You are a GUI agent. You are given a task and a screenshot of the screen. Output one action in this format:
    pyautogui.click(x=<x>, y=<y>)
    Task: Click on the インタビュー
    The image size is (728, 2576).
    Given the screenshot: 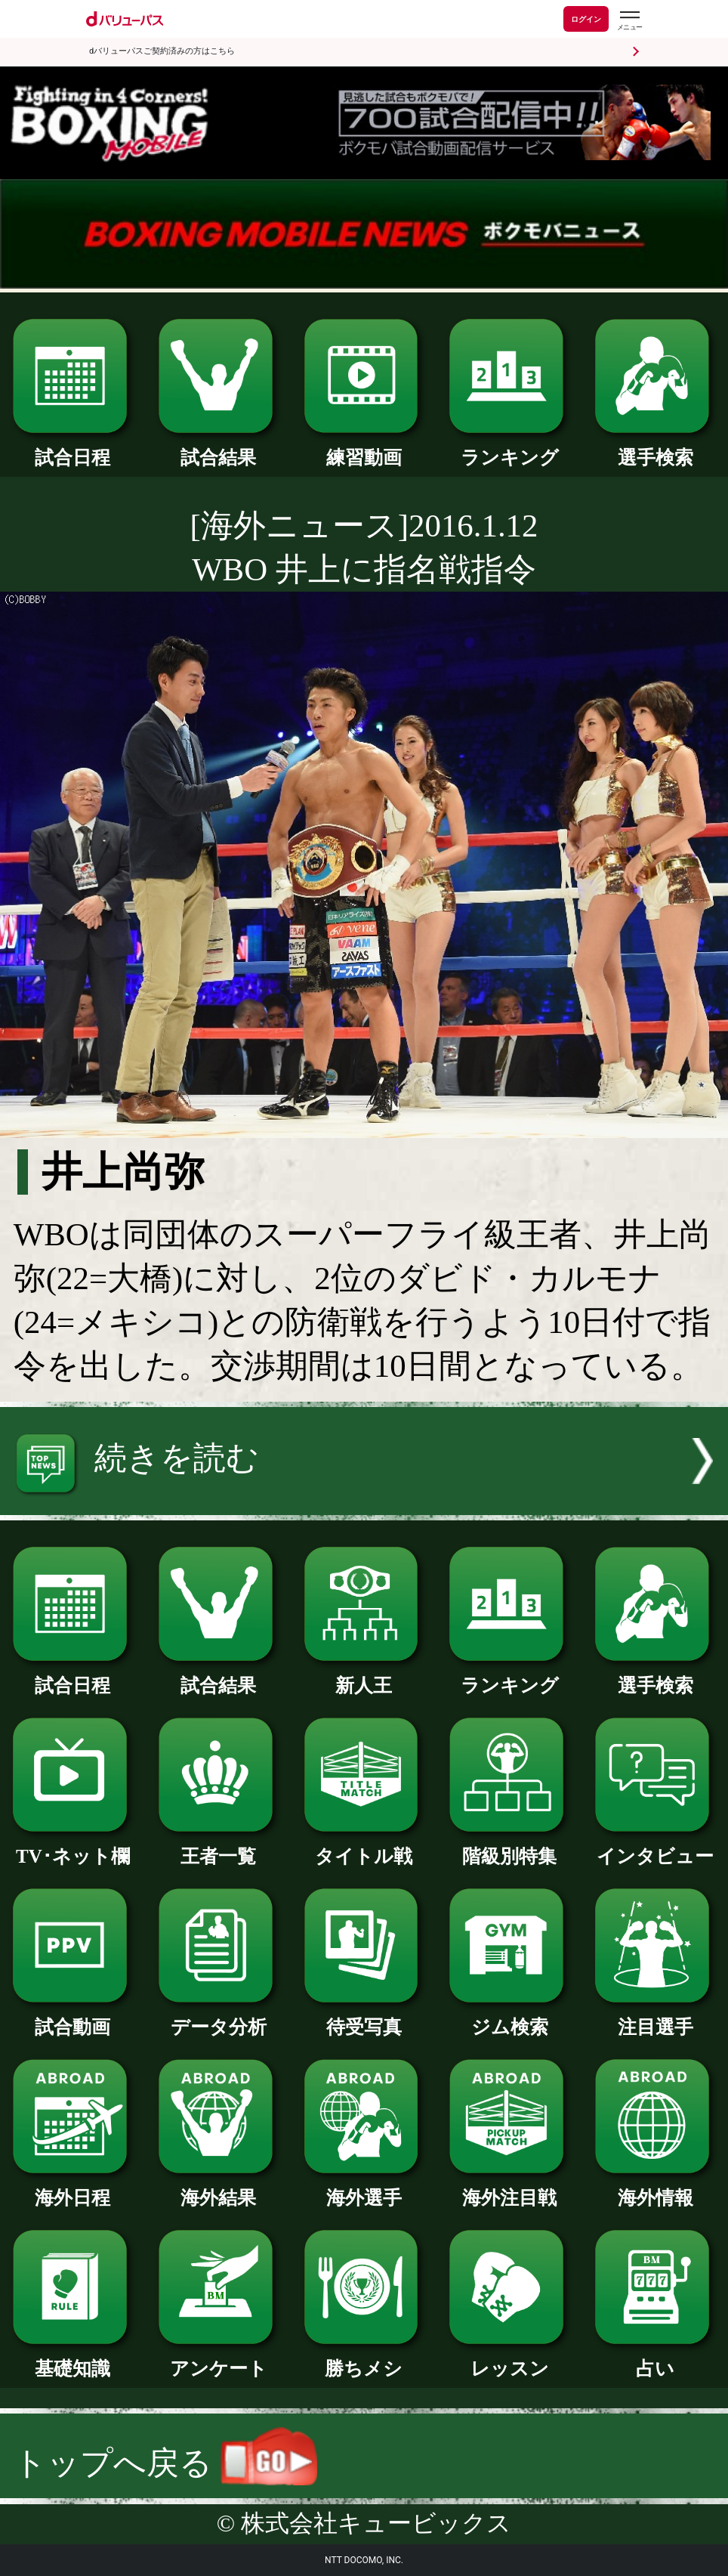 What is the action you would take?
    pyautogui.click(x=655, y=1846)
    